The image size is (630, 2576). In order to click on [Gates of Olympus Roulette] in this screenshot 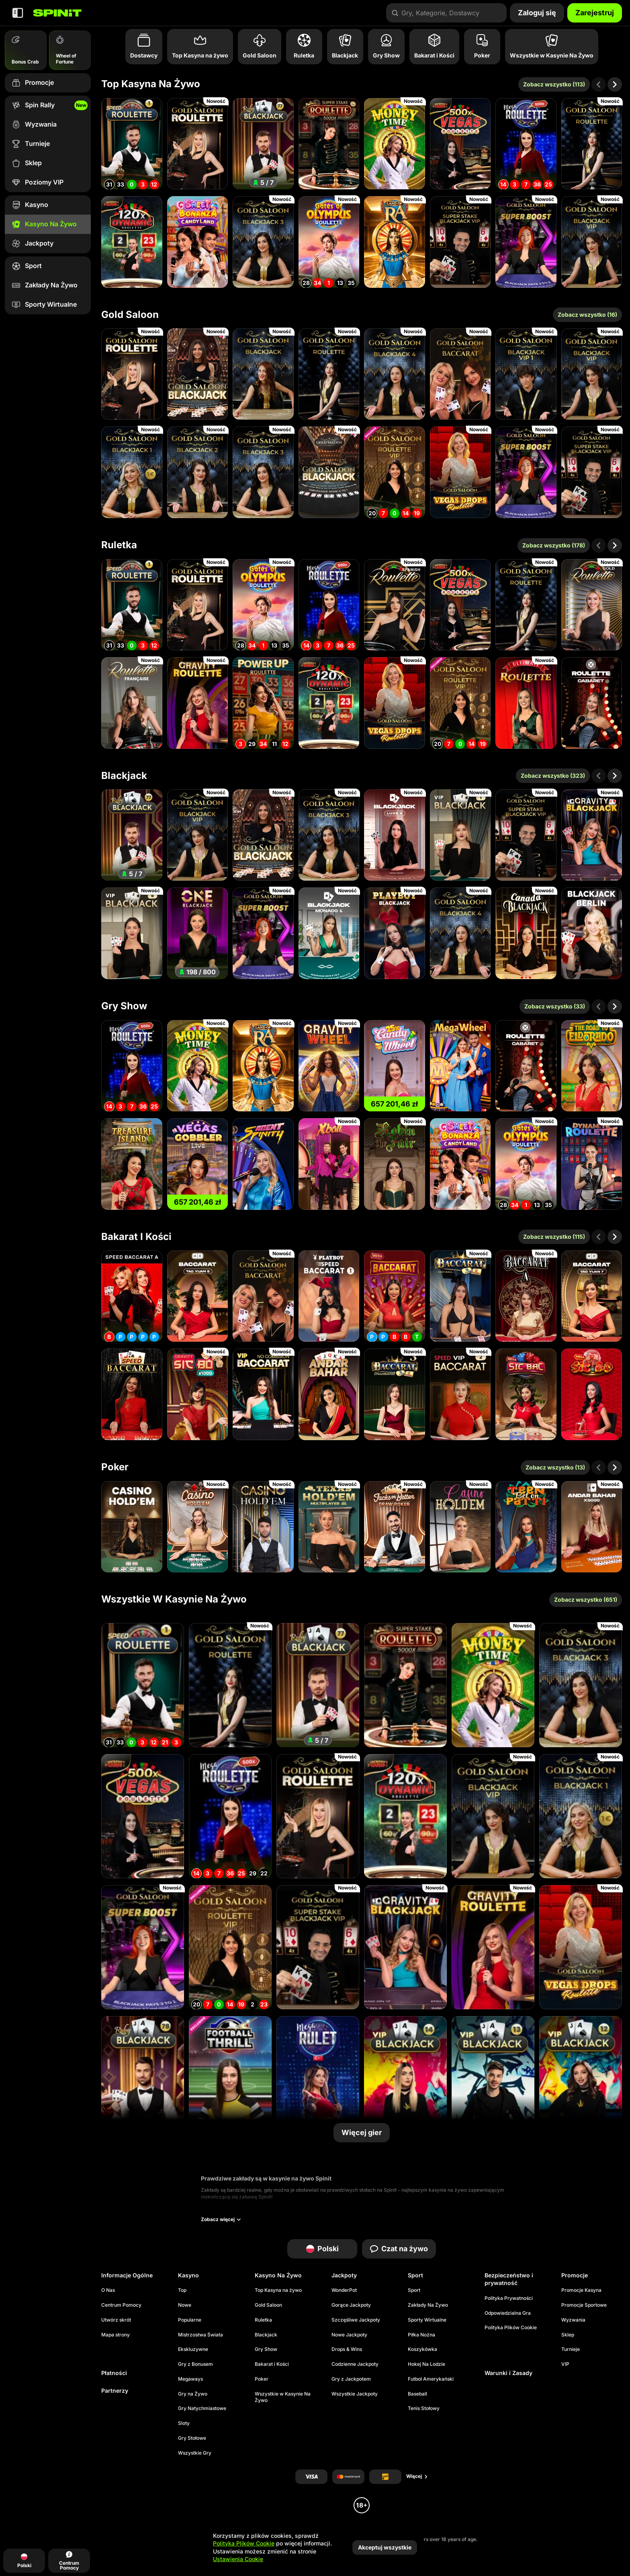, I will do `click(329, 241)`.